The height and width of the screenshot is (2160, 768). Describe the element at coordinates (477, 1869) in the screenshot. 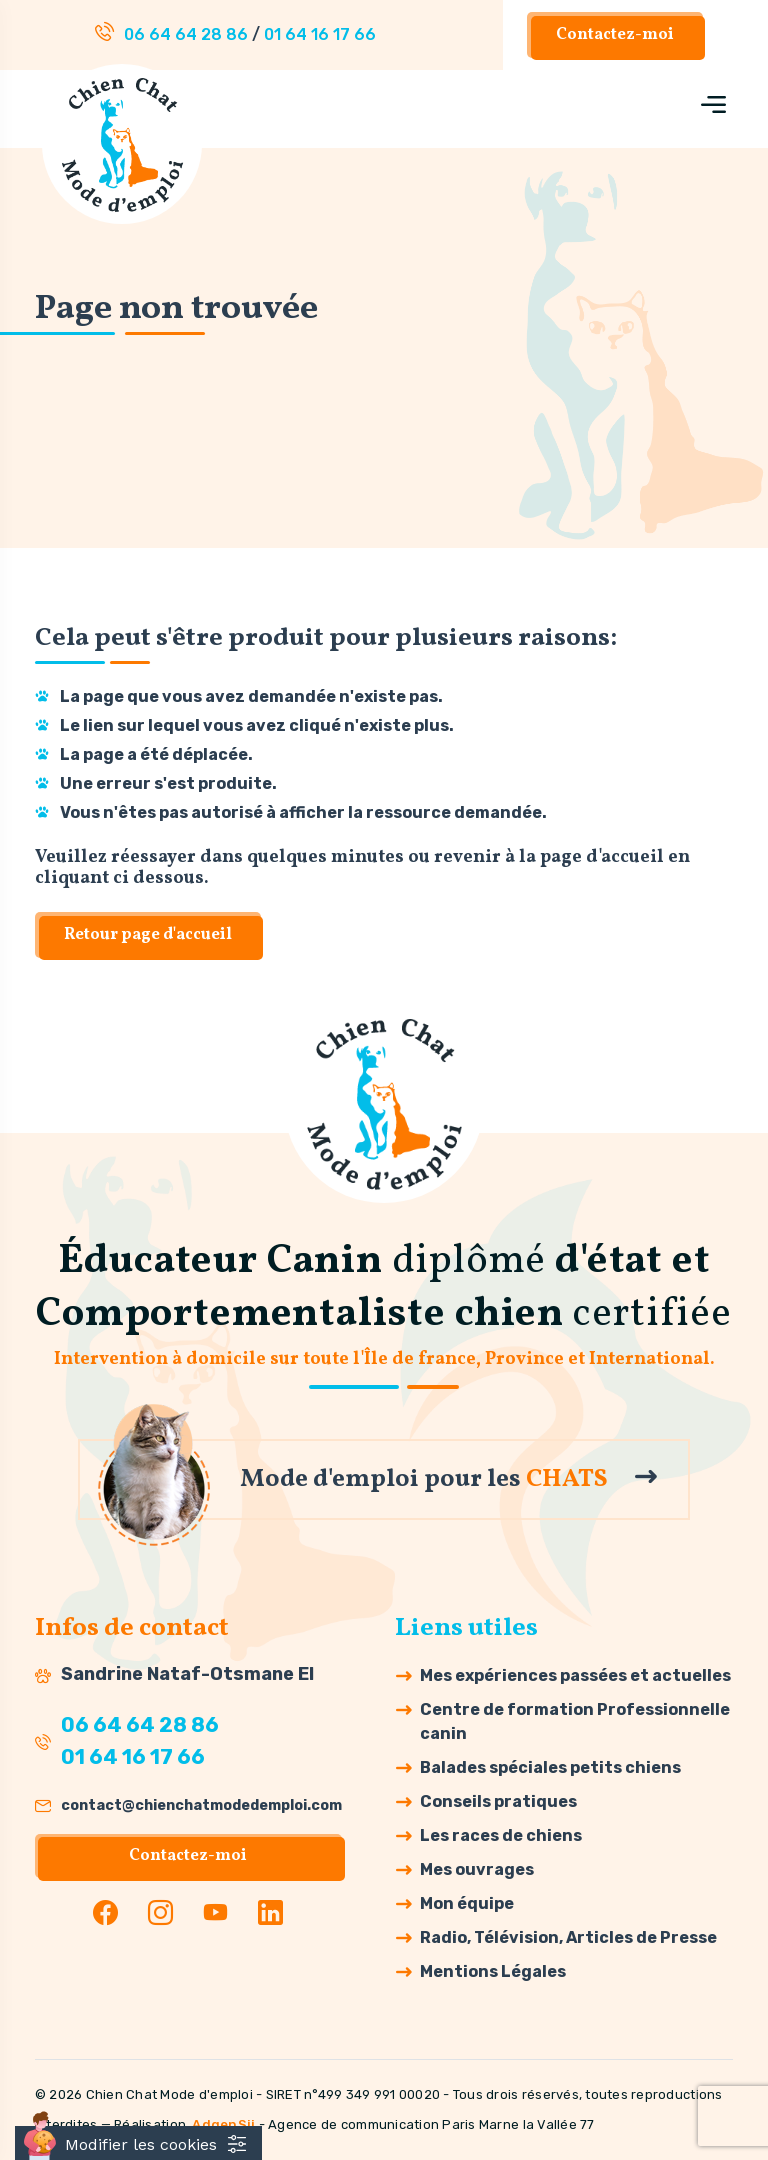

I see `Mes ouvrages` at that location.